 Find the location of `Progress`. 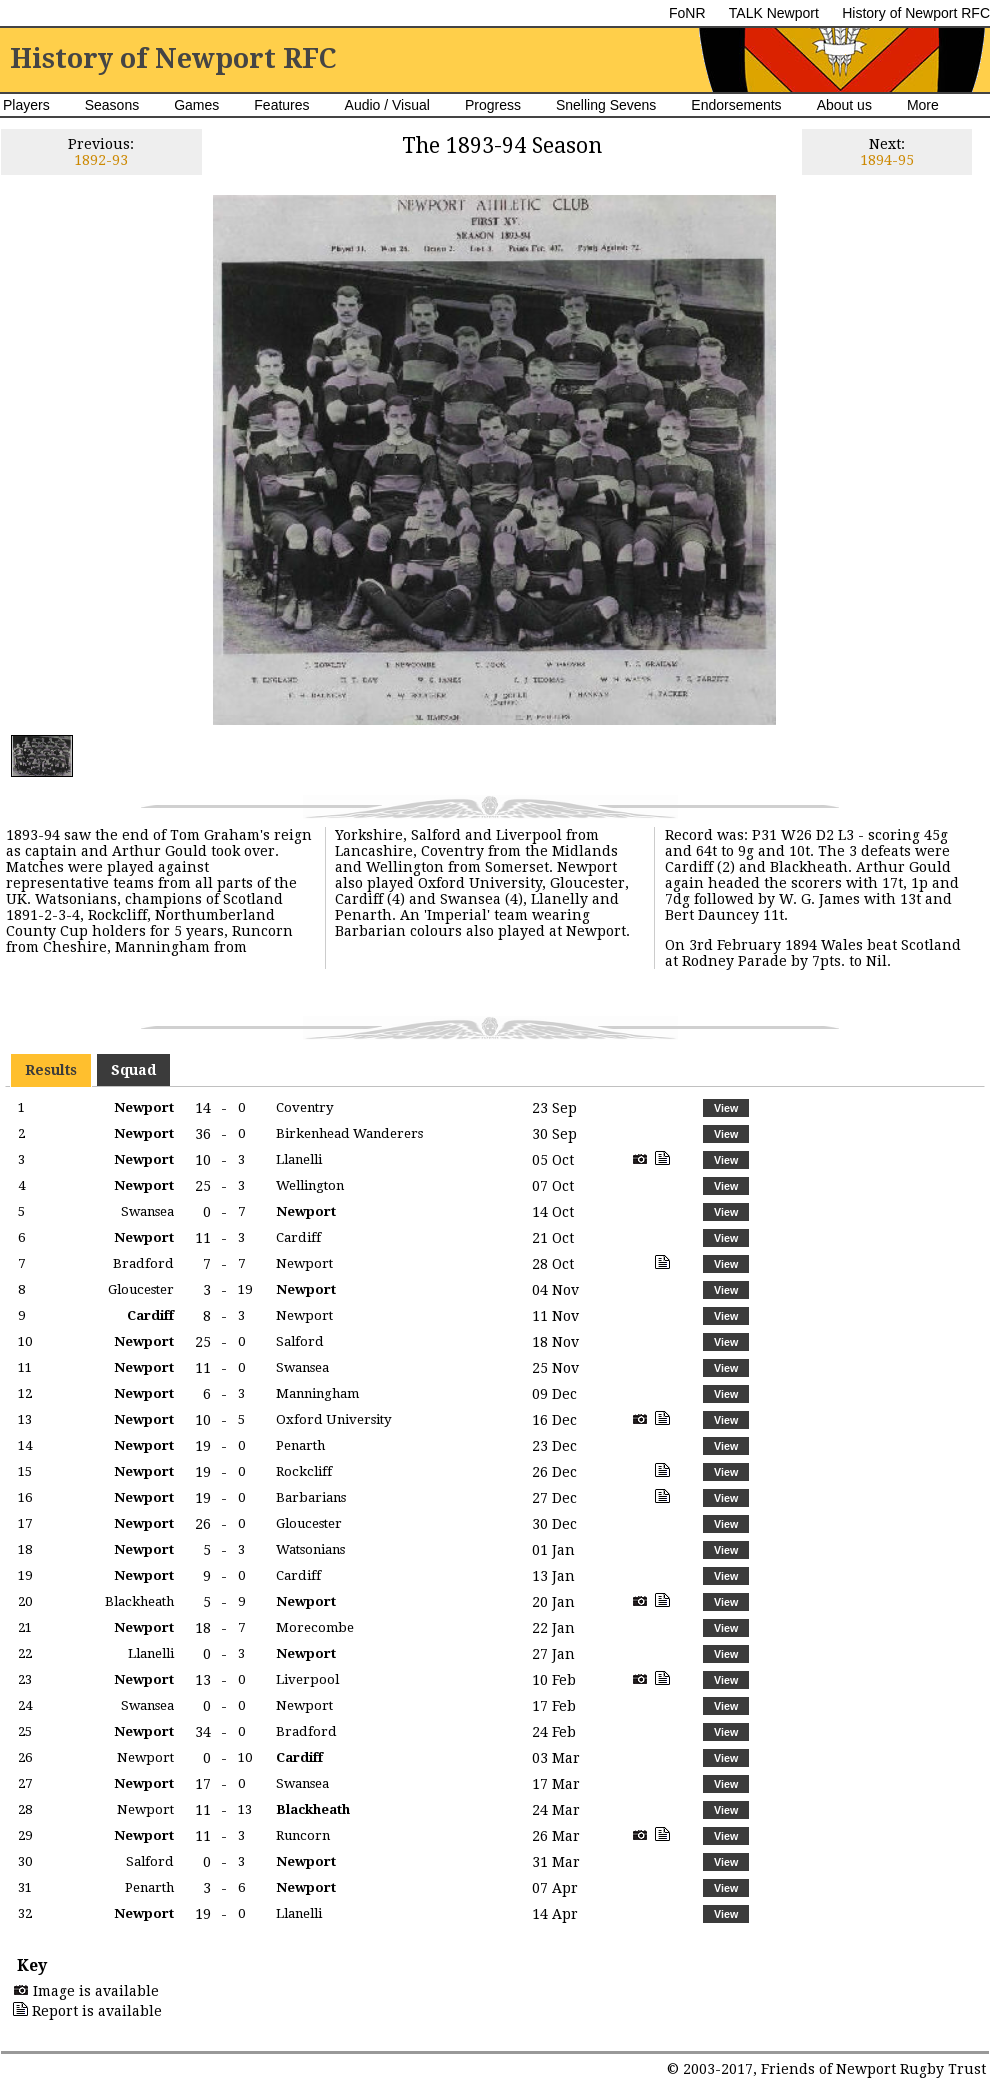

Progress is located at coordinates (493, 105).